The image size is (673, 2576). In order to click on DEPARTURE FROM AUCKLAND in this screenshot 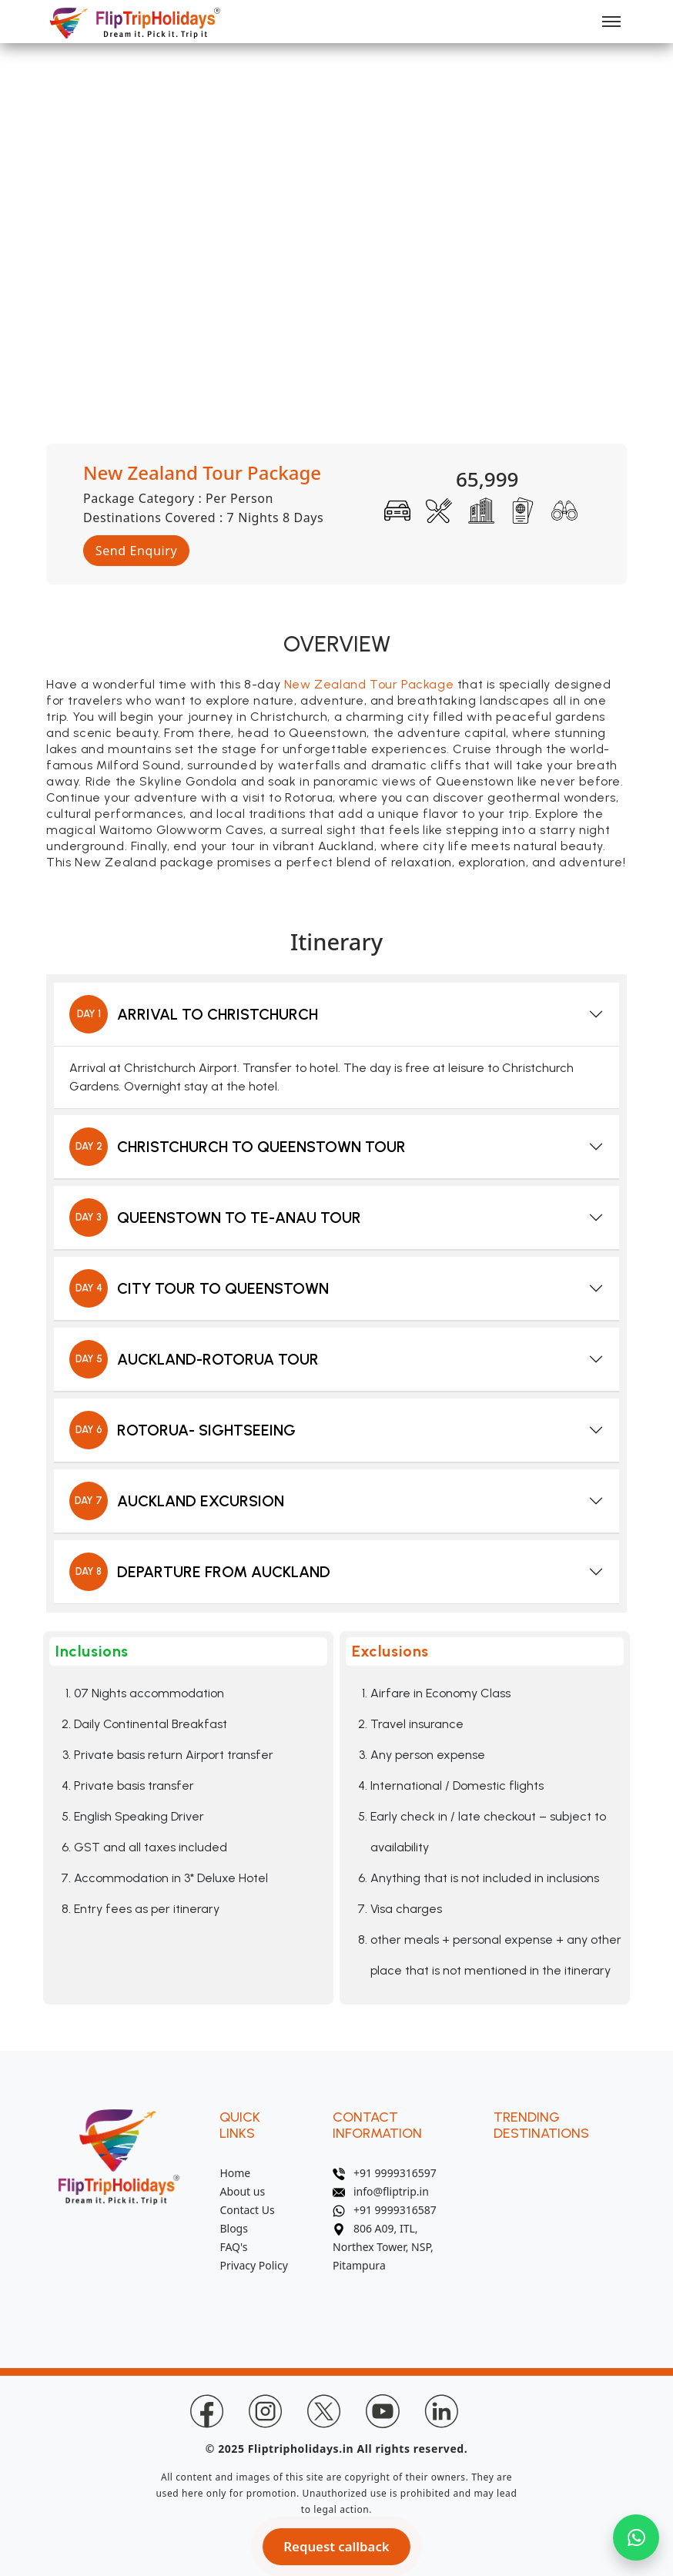, I will do `click(199, 1572)`.